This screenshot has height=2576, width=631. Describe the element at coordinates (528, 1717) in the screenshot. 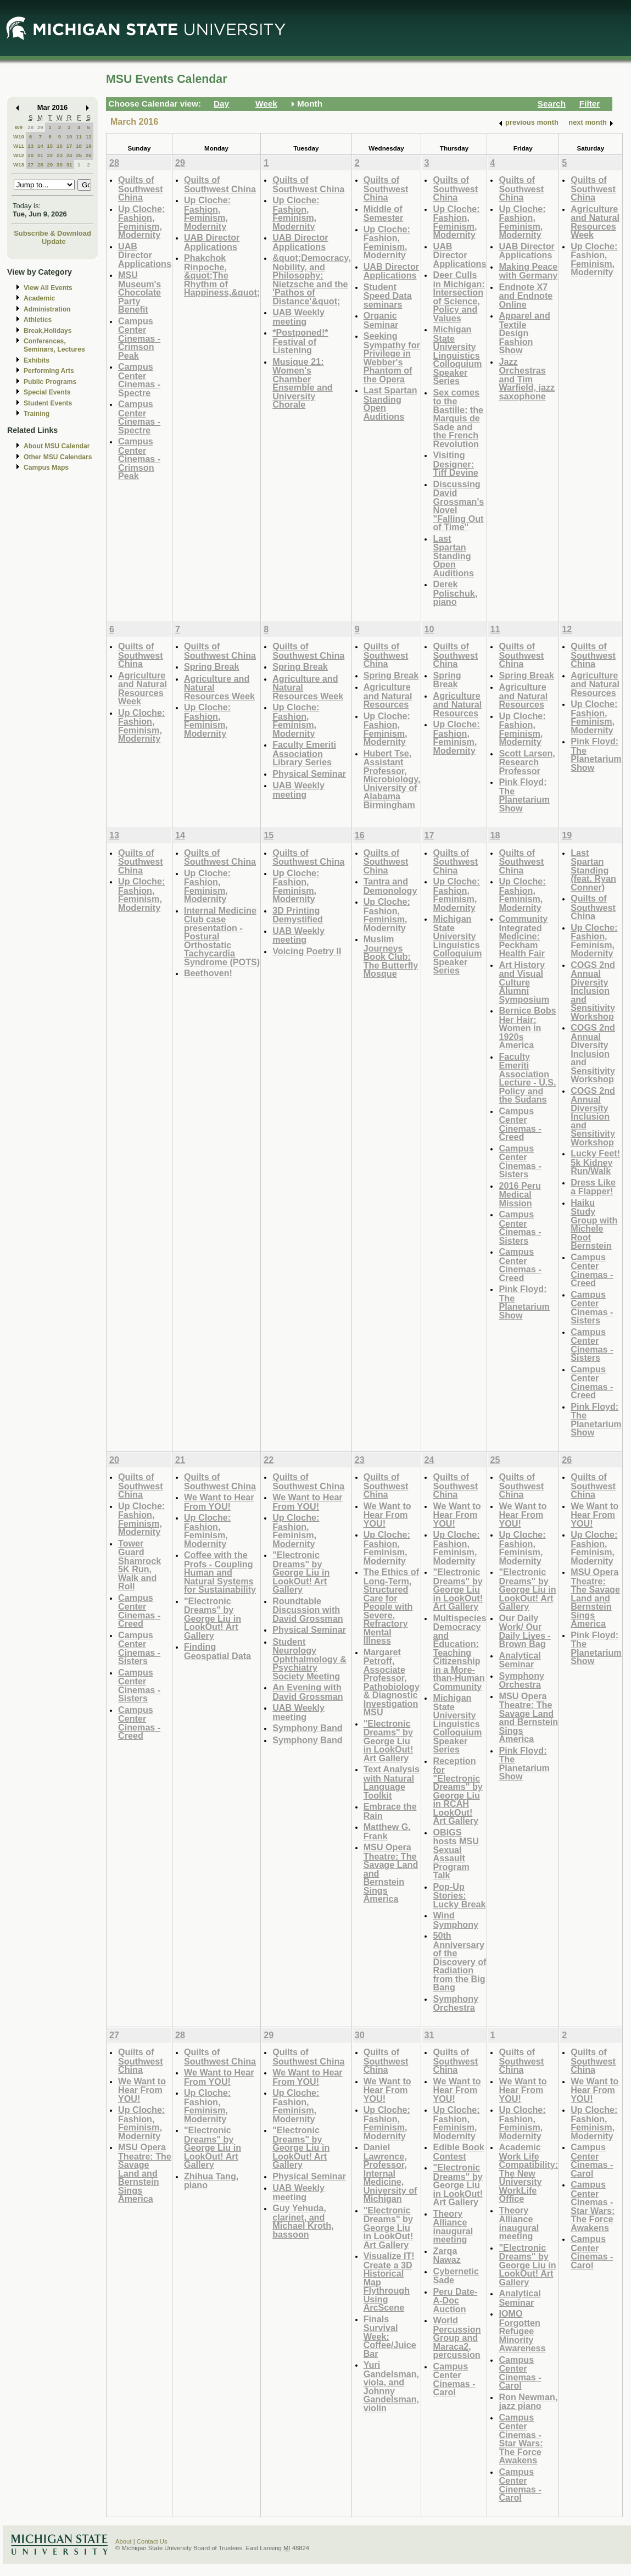

I see `MSU Opera Theatre: The Savage Land and Bernstein Sings America` at that location.